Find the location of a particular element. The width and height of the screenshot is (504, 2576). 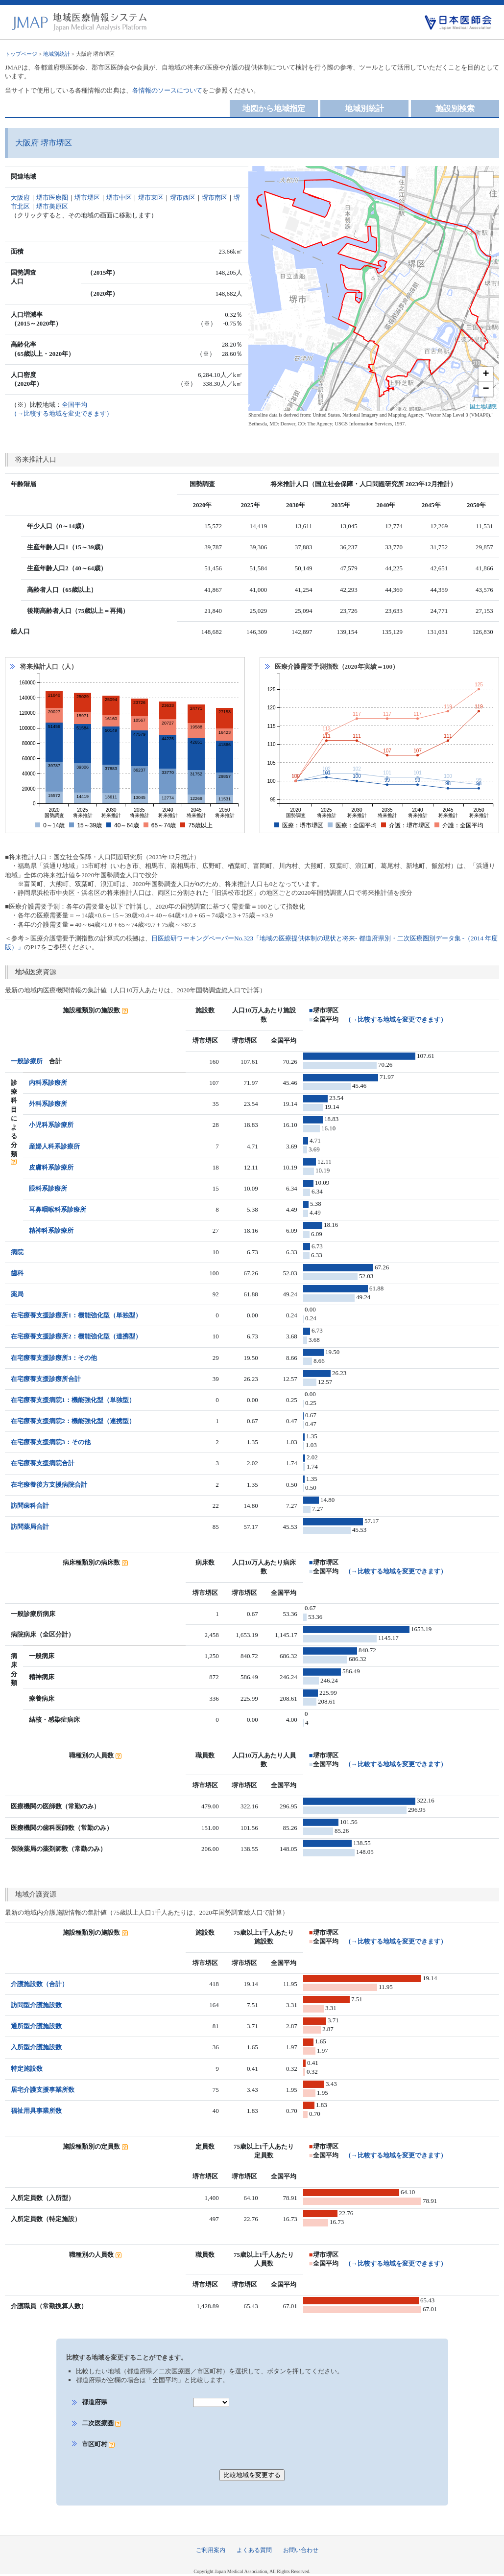

小児科系診療所 is located at coordinates (51, 1124).